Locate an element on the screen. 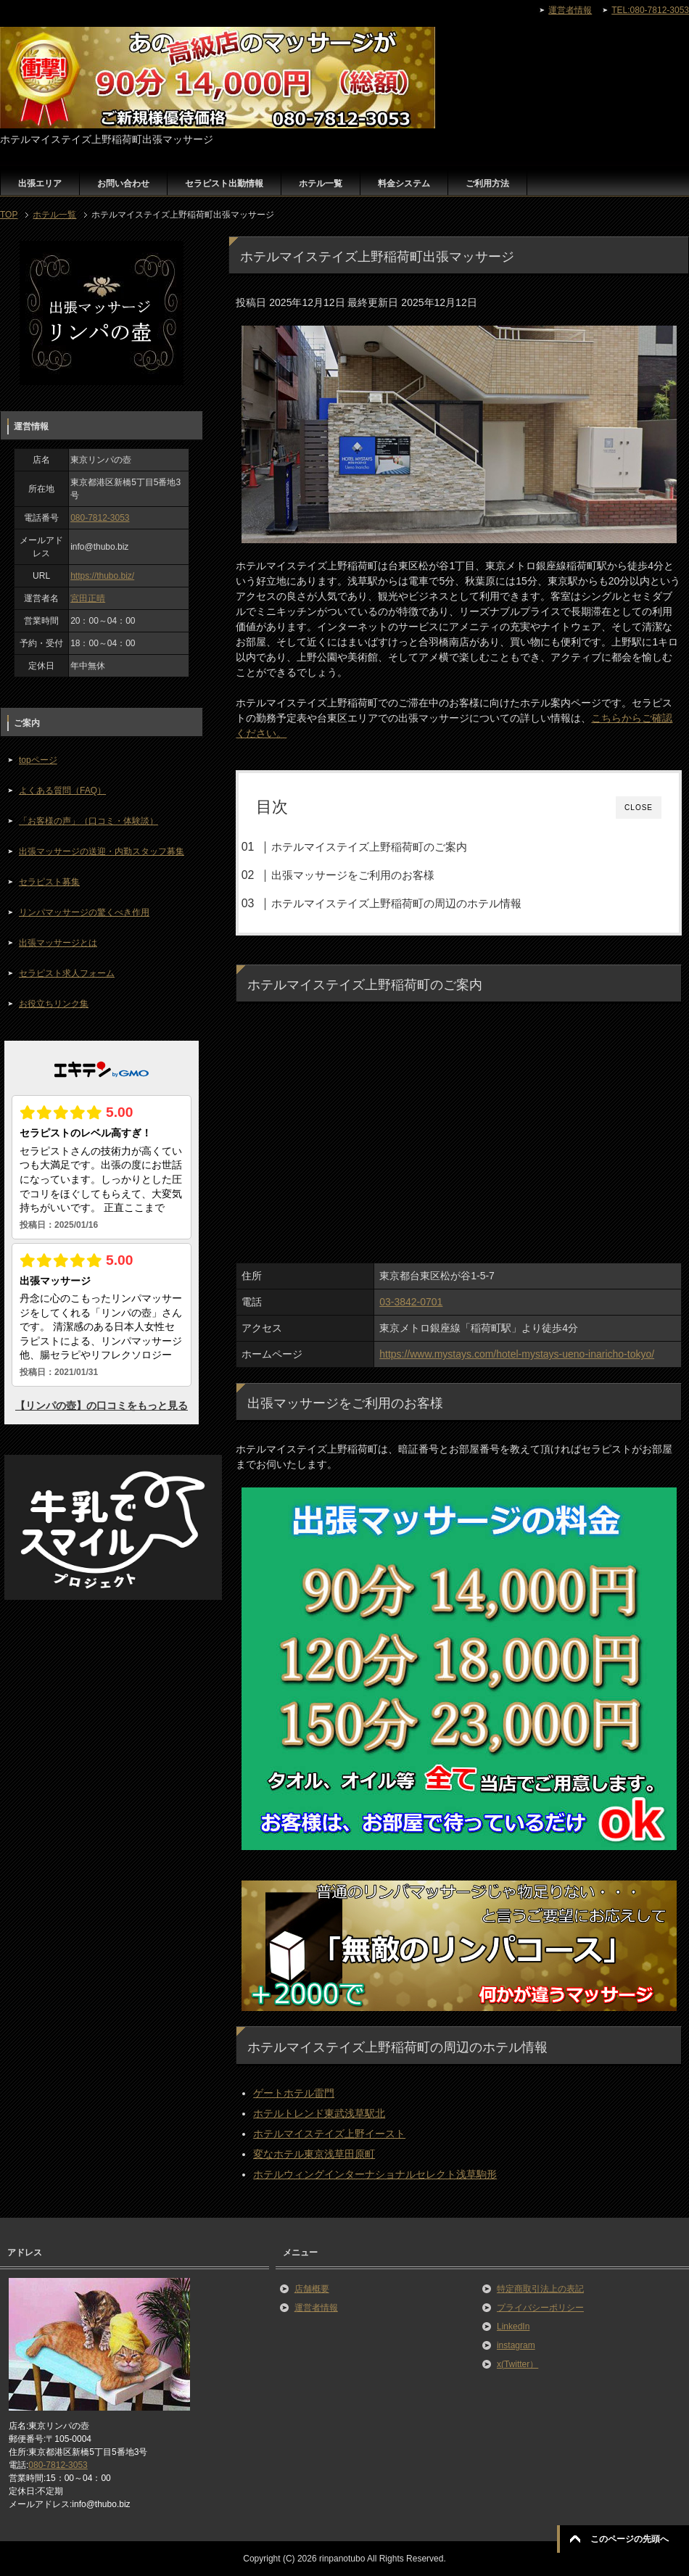 The image size is (689, 2576). ご利用方法 is located at coordinates (487, 183).